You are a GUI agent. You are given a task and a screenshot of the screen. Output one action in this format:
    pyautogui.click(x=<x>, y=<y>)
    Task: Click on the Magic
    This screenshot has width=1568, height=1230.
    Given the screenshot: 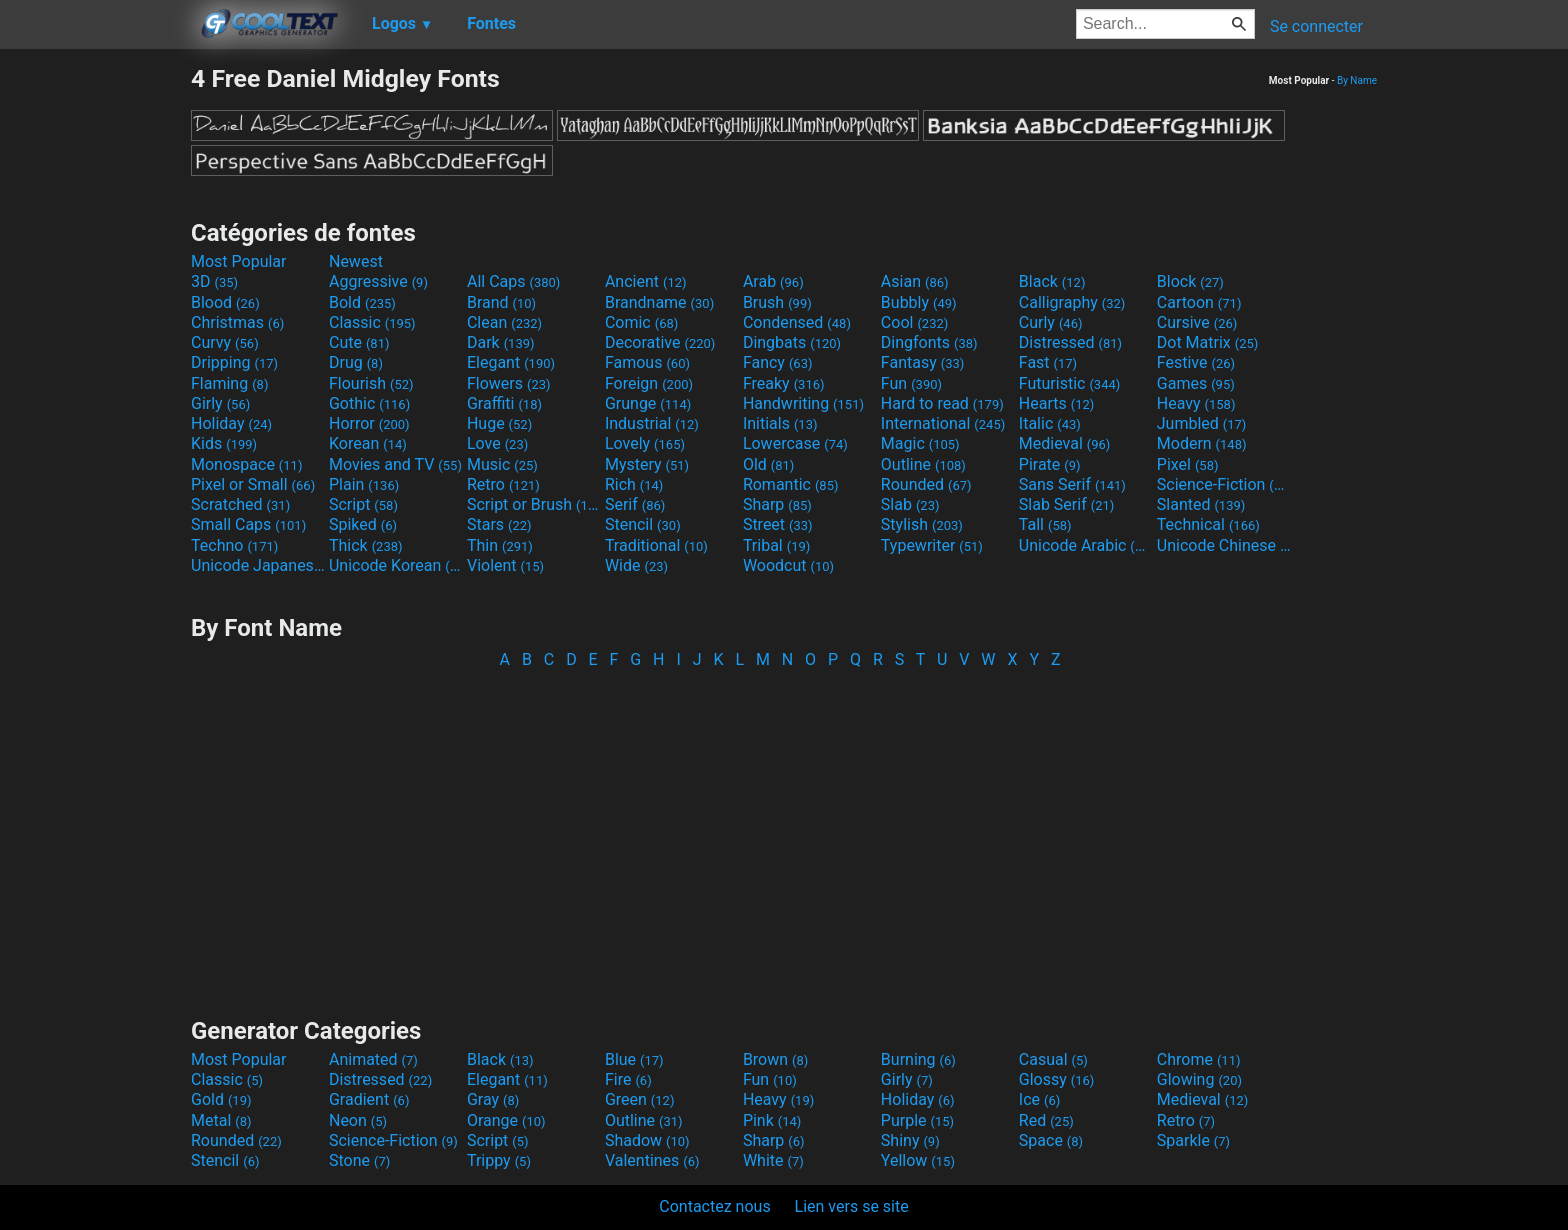 What is the action you would take?
    pyautogui.click(x=920, y=443)
    